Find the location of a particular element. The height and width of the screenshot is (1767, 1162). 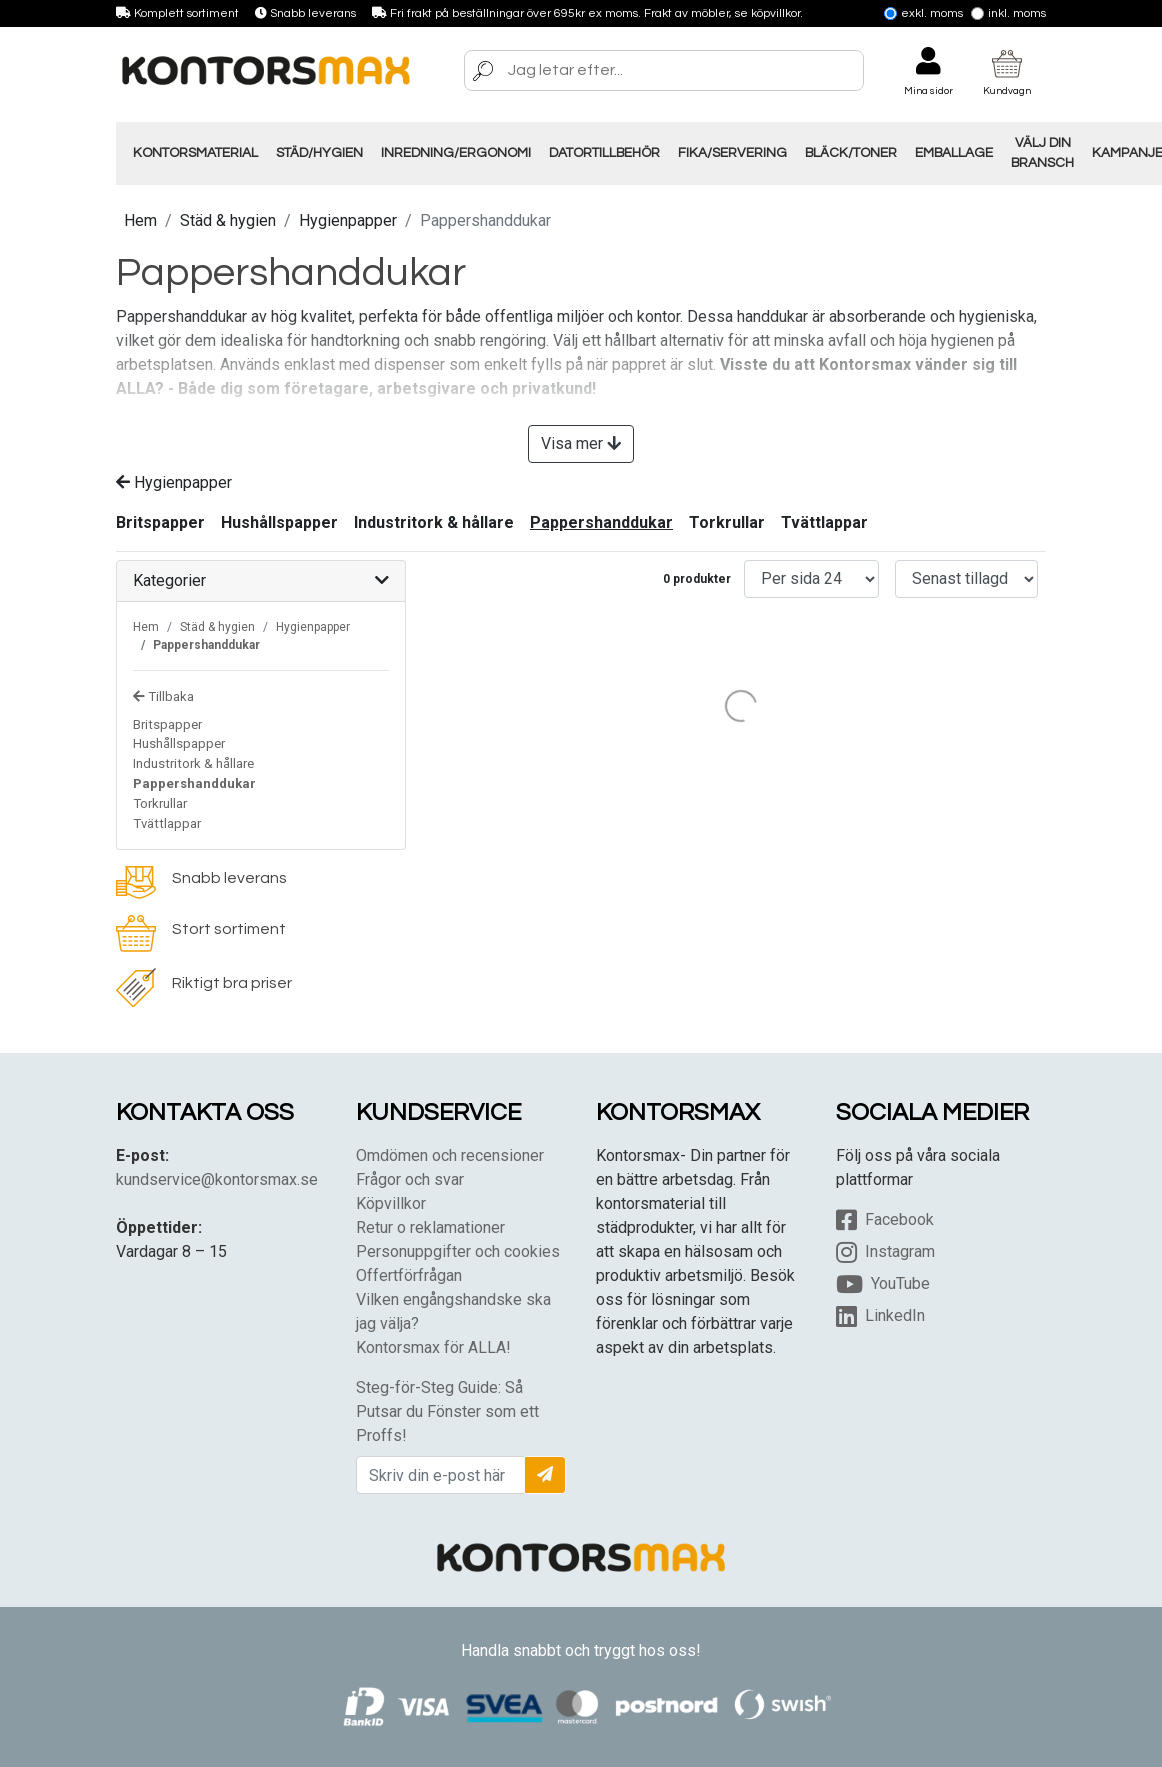

Tillbaka is located at coordinates (163, 696).